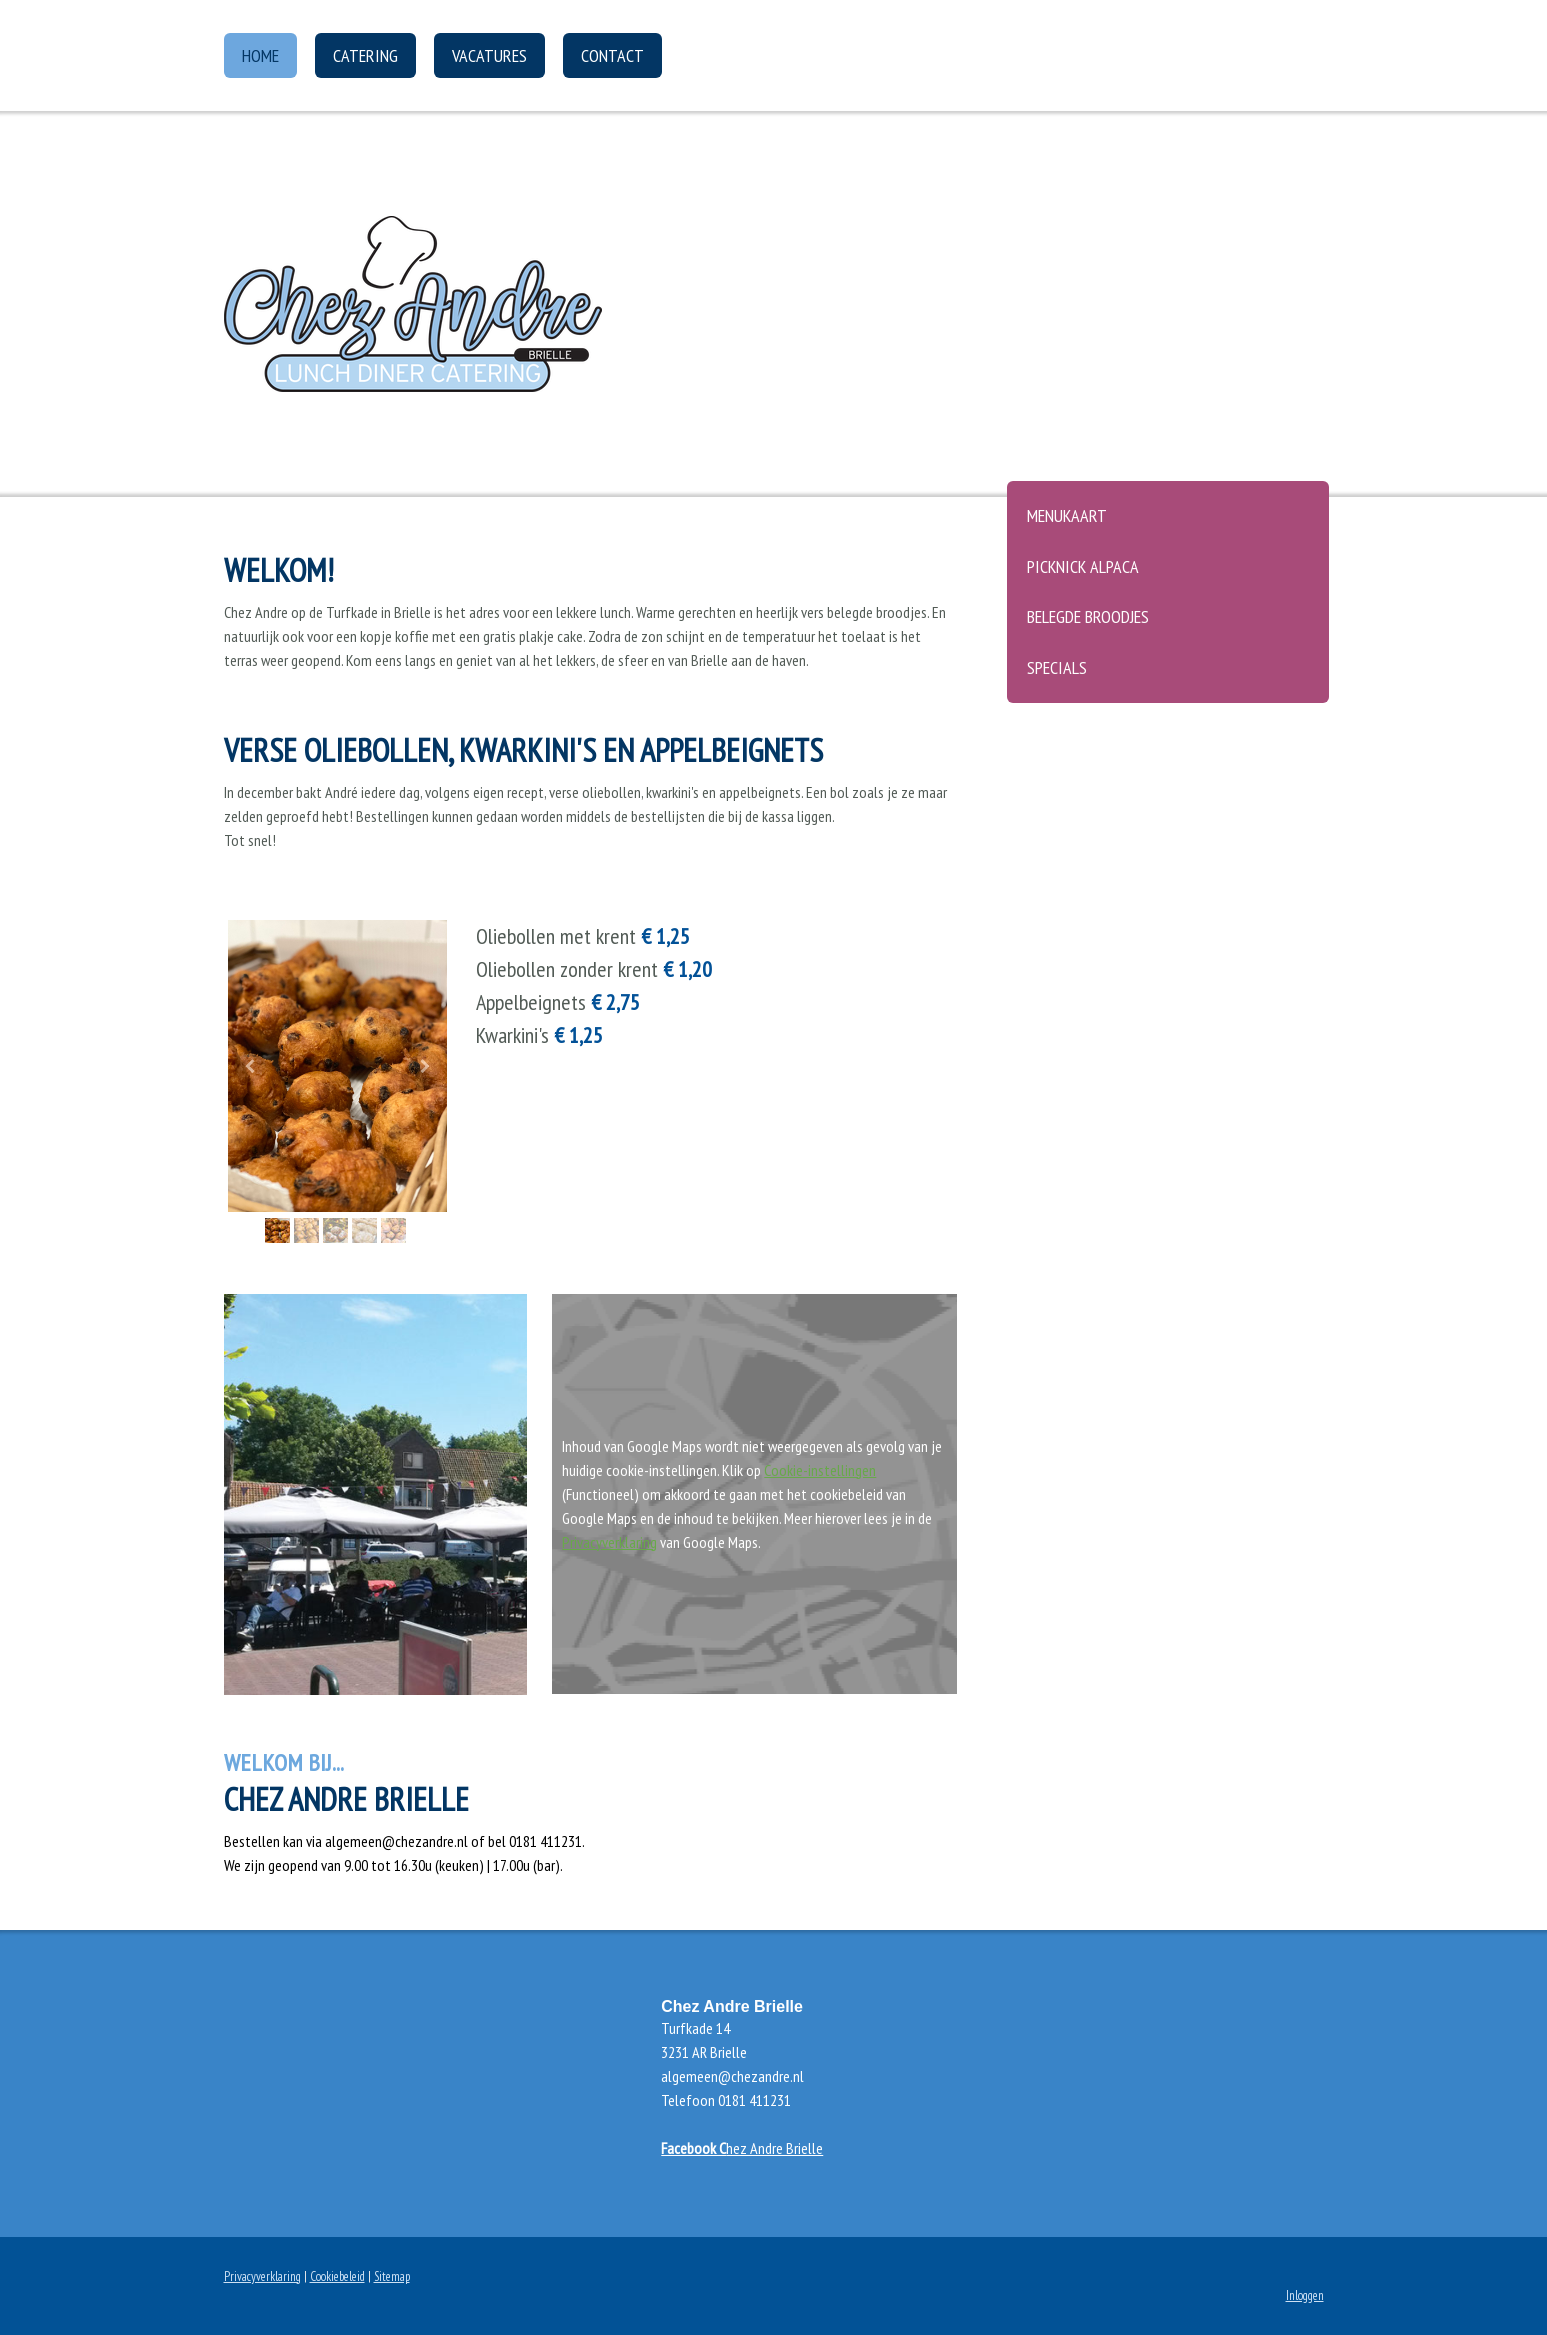 The width and height of the screenshot is (1547, 2335). Describe the element at coordinates (337, 2276) in the screenshot. I see `Cookiebeleid` at that location.